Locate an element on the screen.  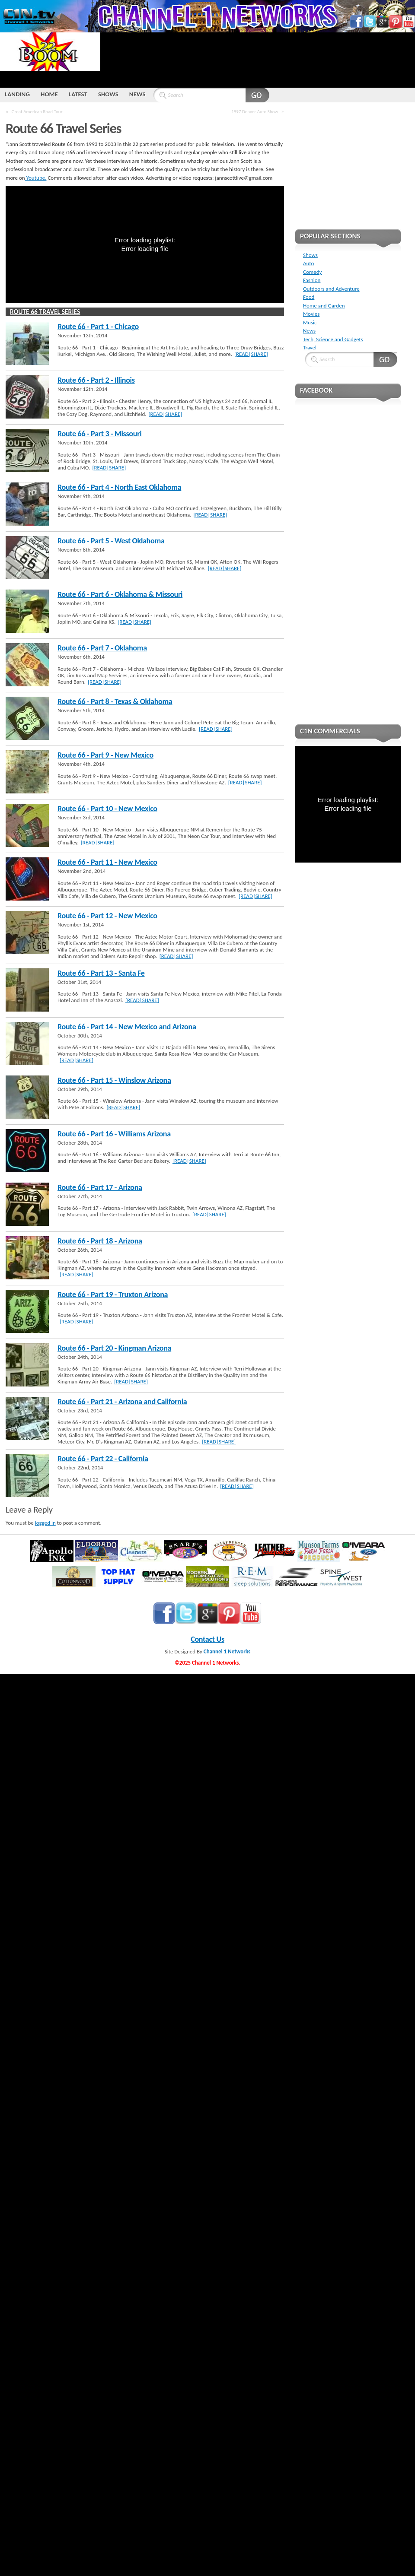
Music is located at coordinates (310, 322).